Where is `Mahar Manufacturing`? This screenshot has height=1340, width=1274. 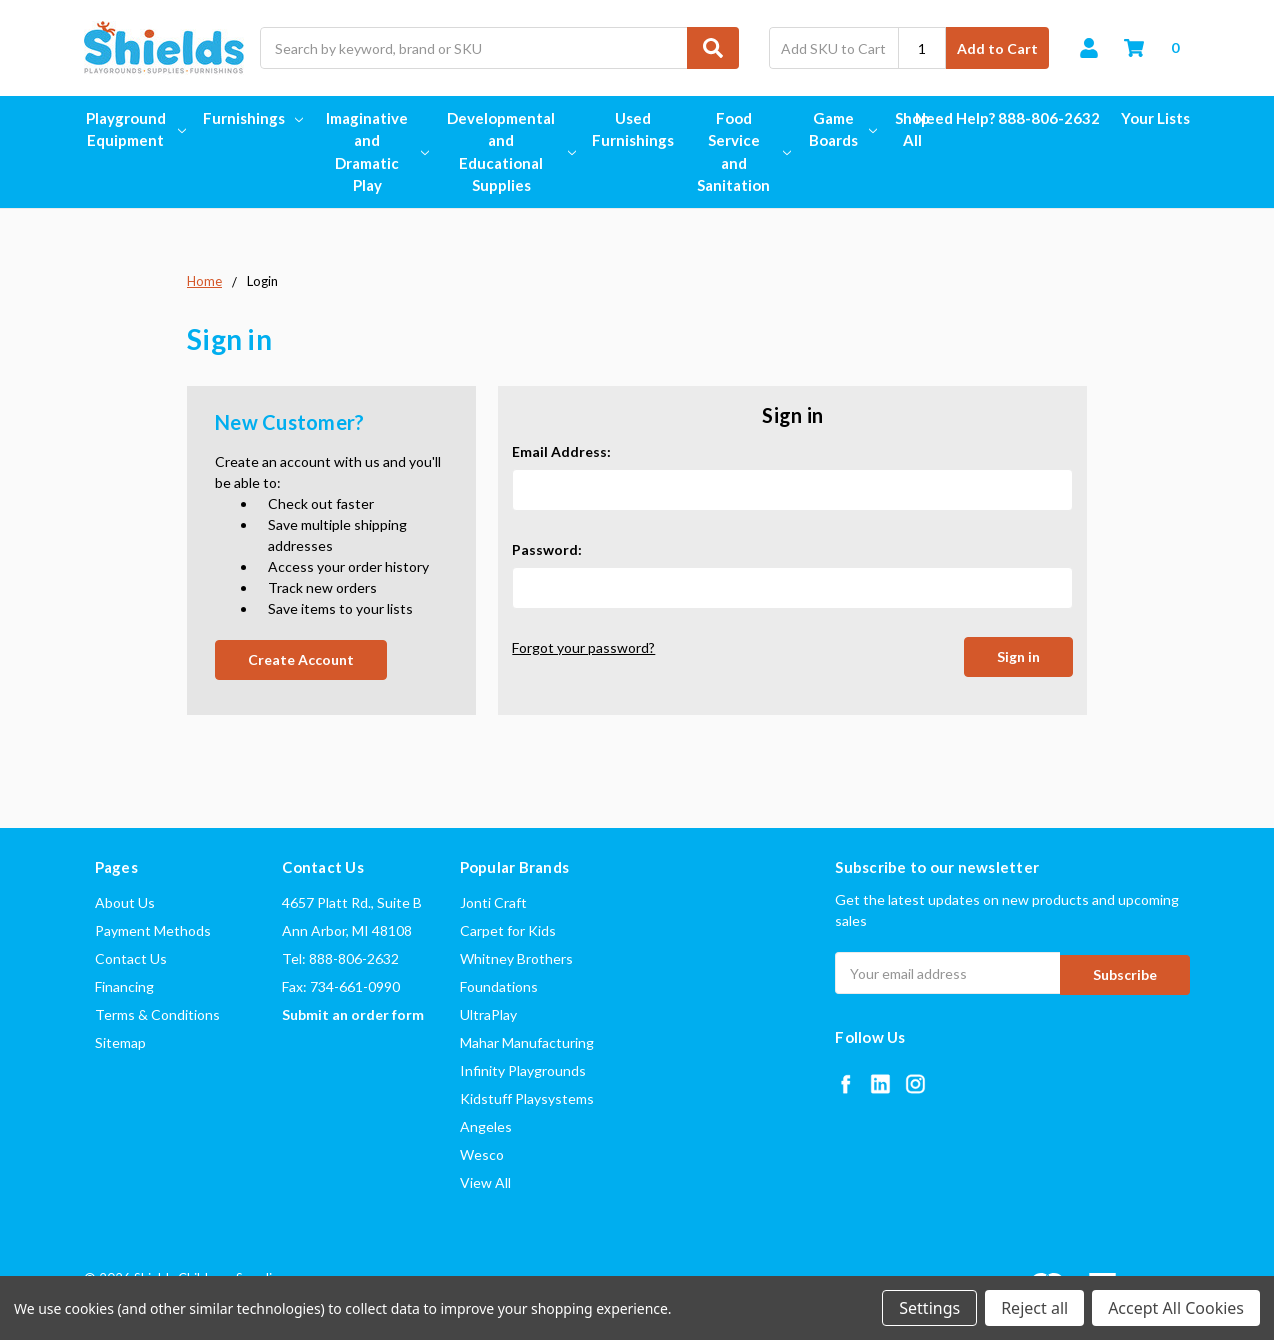 Mahar Manufacturing is located at coordinates (527, 1042).